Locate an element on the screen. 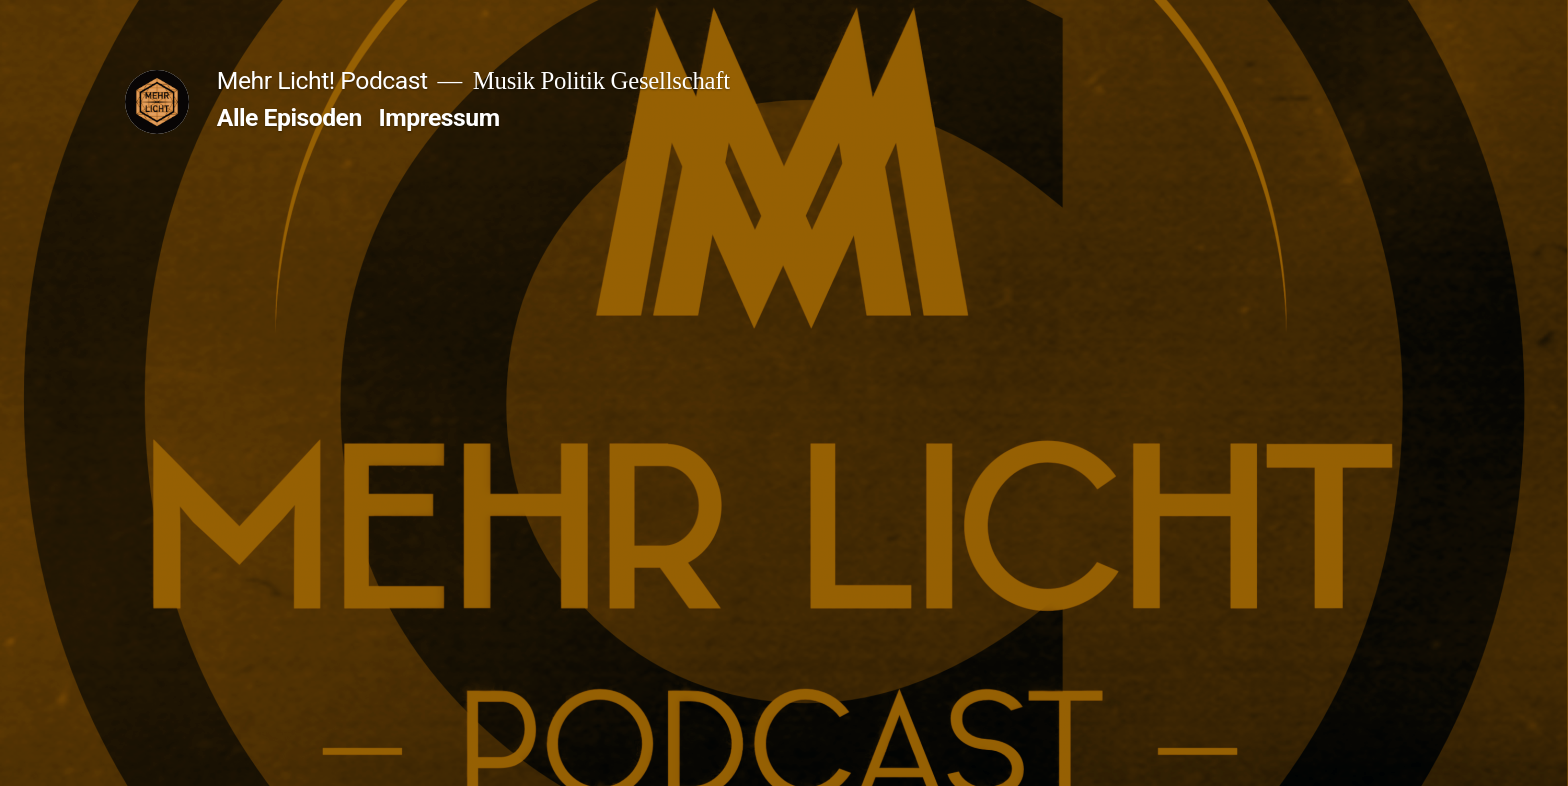 The image size is (1568, 786). Impressum is located at coordinates (439, 117).